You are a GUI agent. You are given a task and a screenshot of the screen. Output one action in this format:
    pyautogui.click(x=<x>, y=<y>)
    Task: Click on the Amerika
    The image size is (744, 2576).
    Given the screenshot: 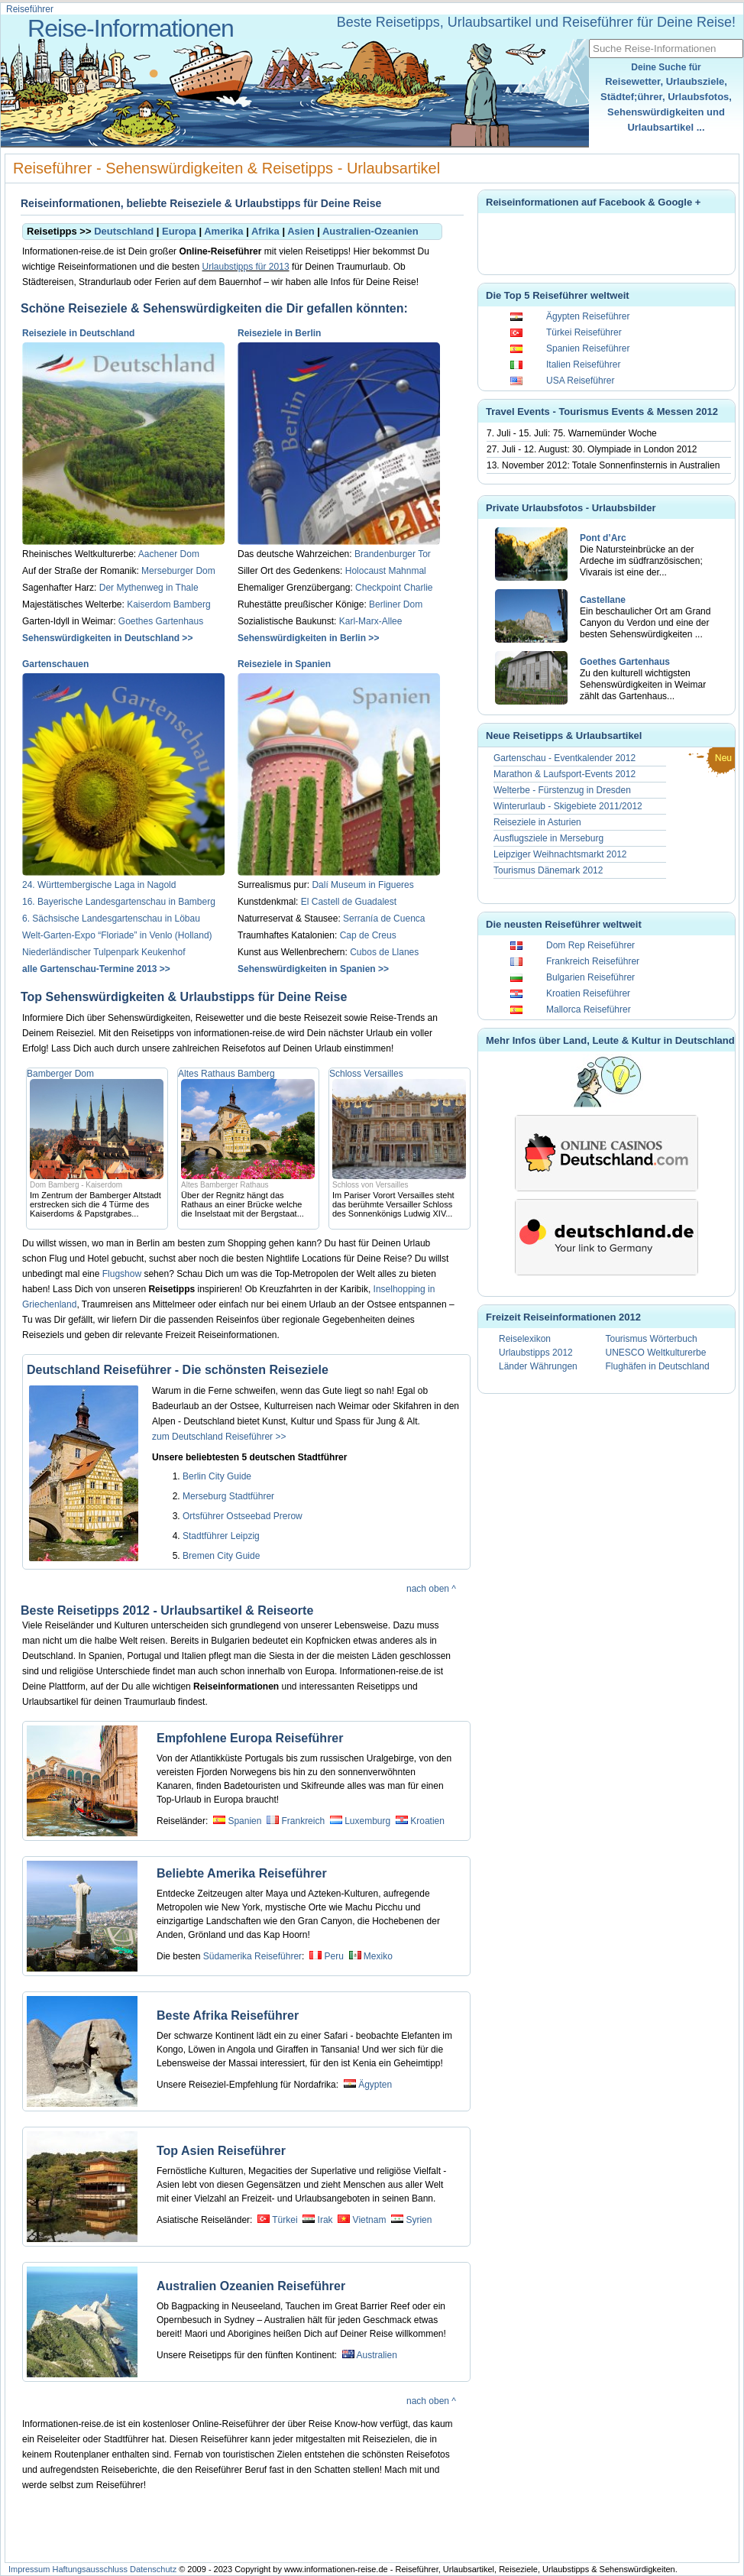 What is the action you would take?
    pyautogui.click(x=223, y=231)
    